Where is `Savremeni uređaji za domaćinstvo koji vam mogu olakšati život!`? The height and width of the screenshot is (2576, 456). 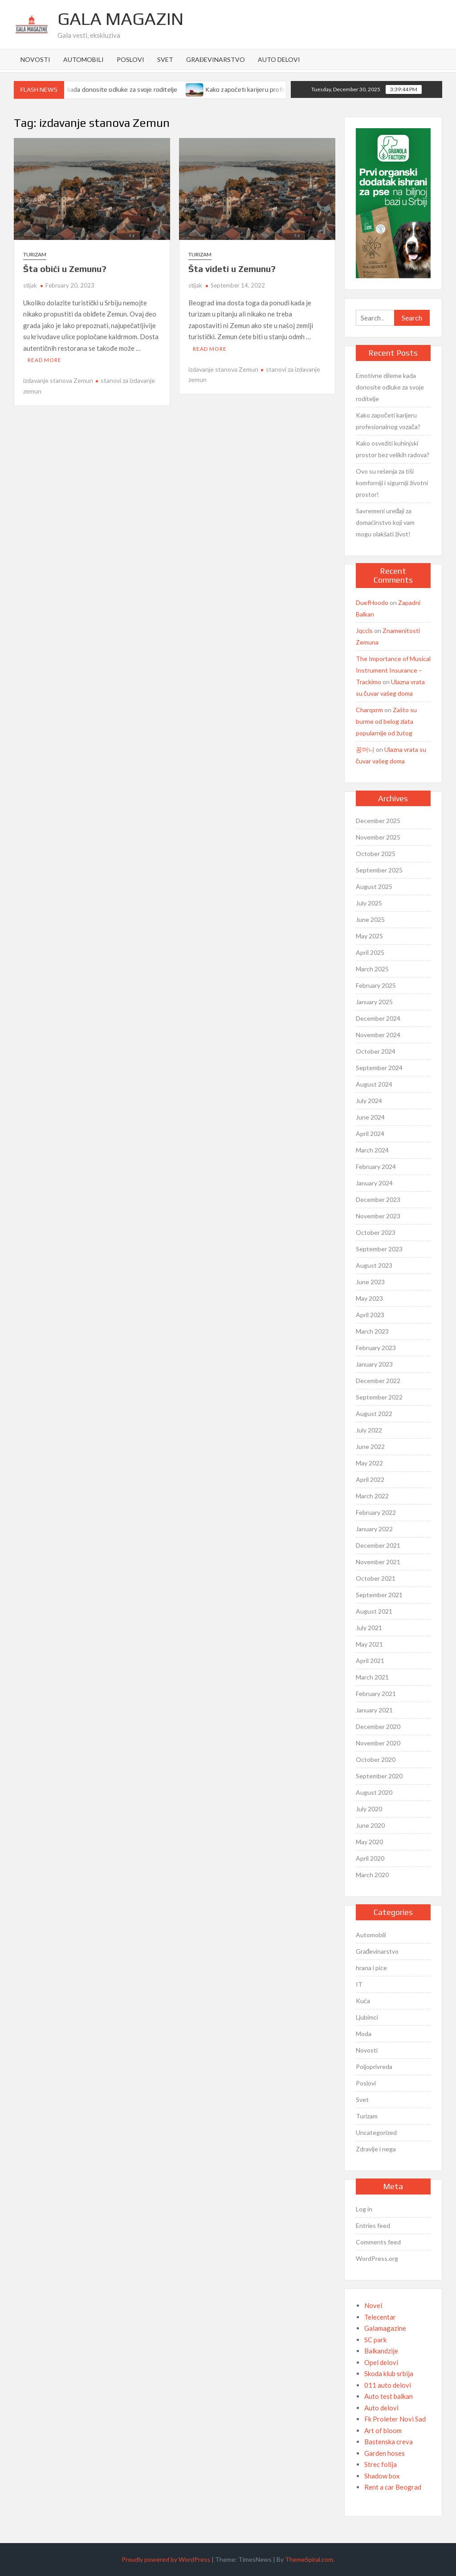 Savremeni uređaji za domaćinstvo koji vam mogu olakšati život! is located at coordinates (385, 522).